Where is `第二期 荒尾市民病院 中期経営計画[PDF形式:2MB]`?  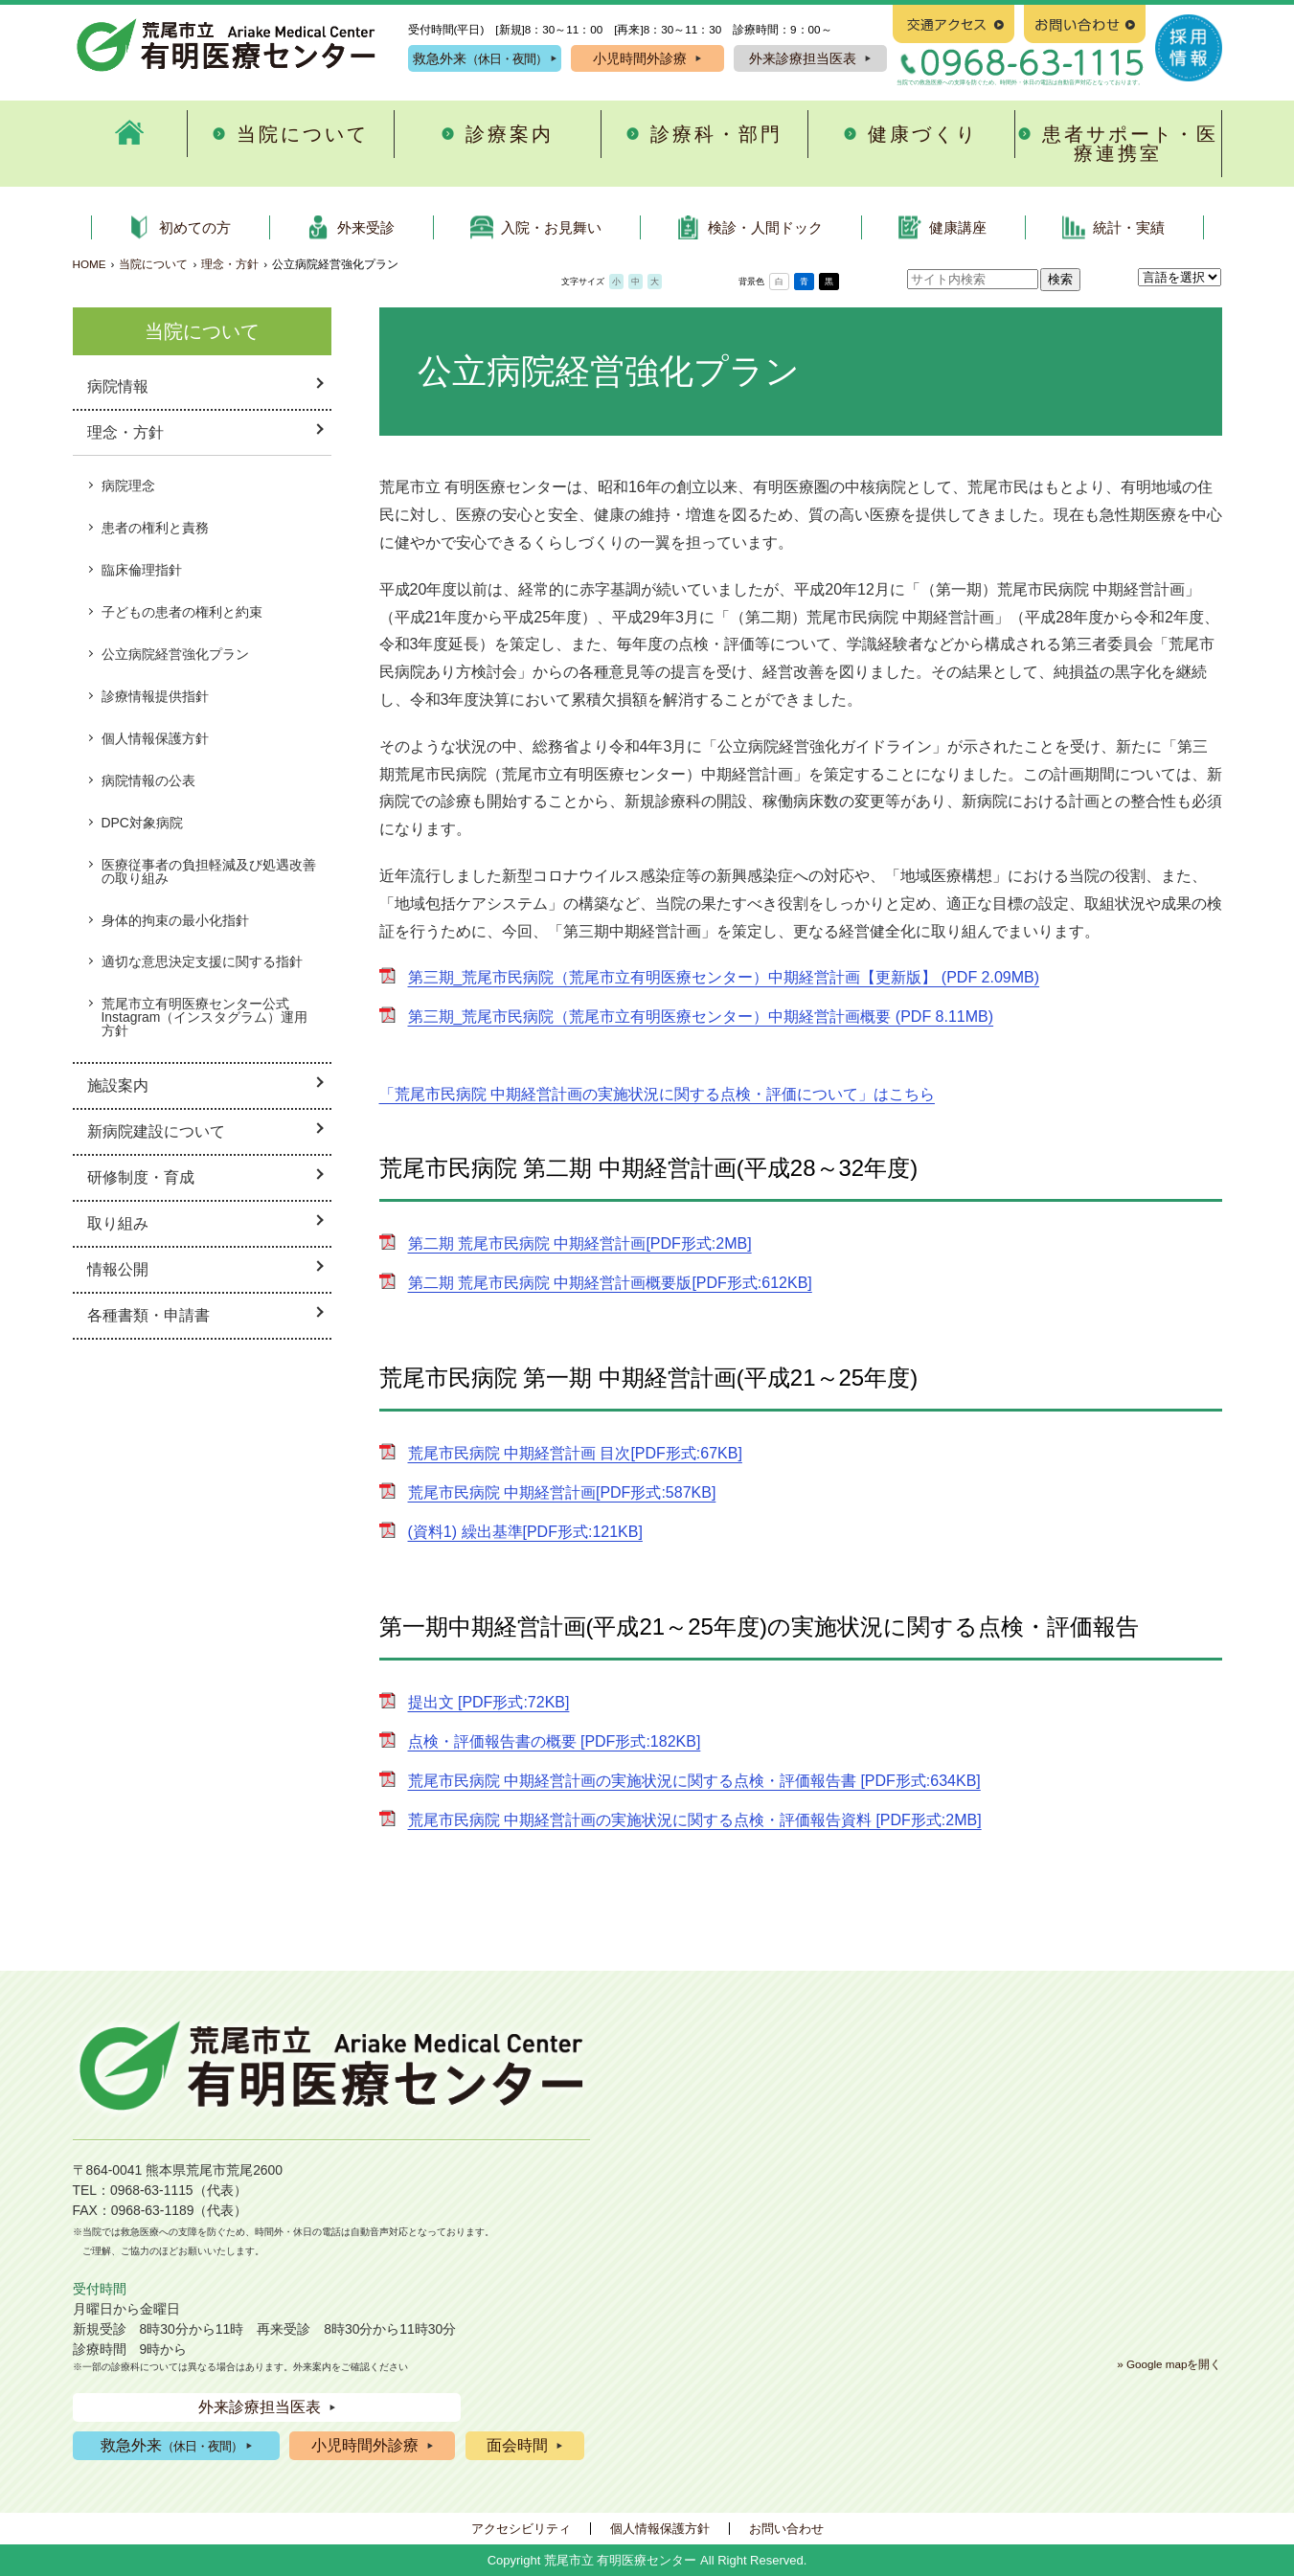
第二期 荒尾市民病院 中期経営計画[PDF形式:2MB] is located at coordinates (580, 1243).